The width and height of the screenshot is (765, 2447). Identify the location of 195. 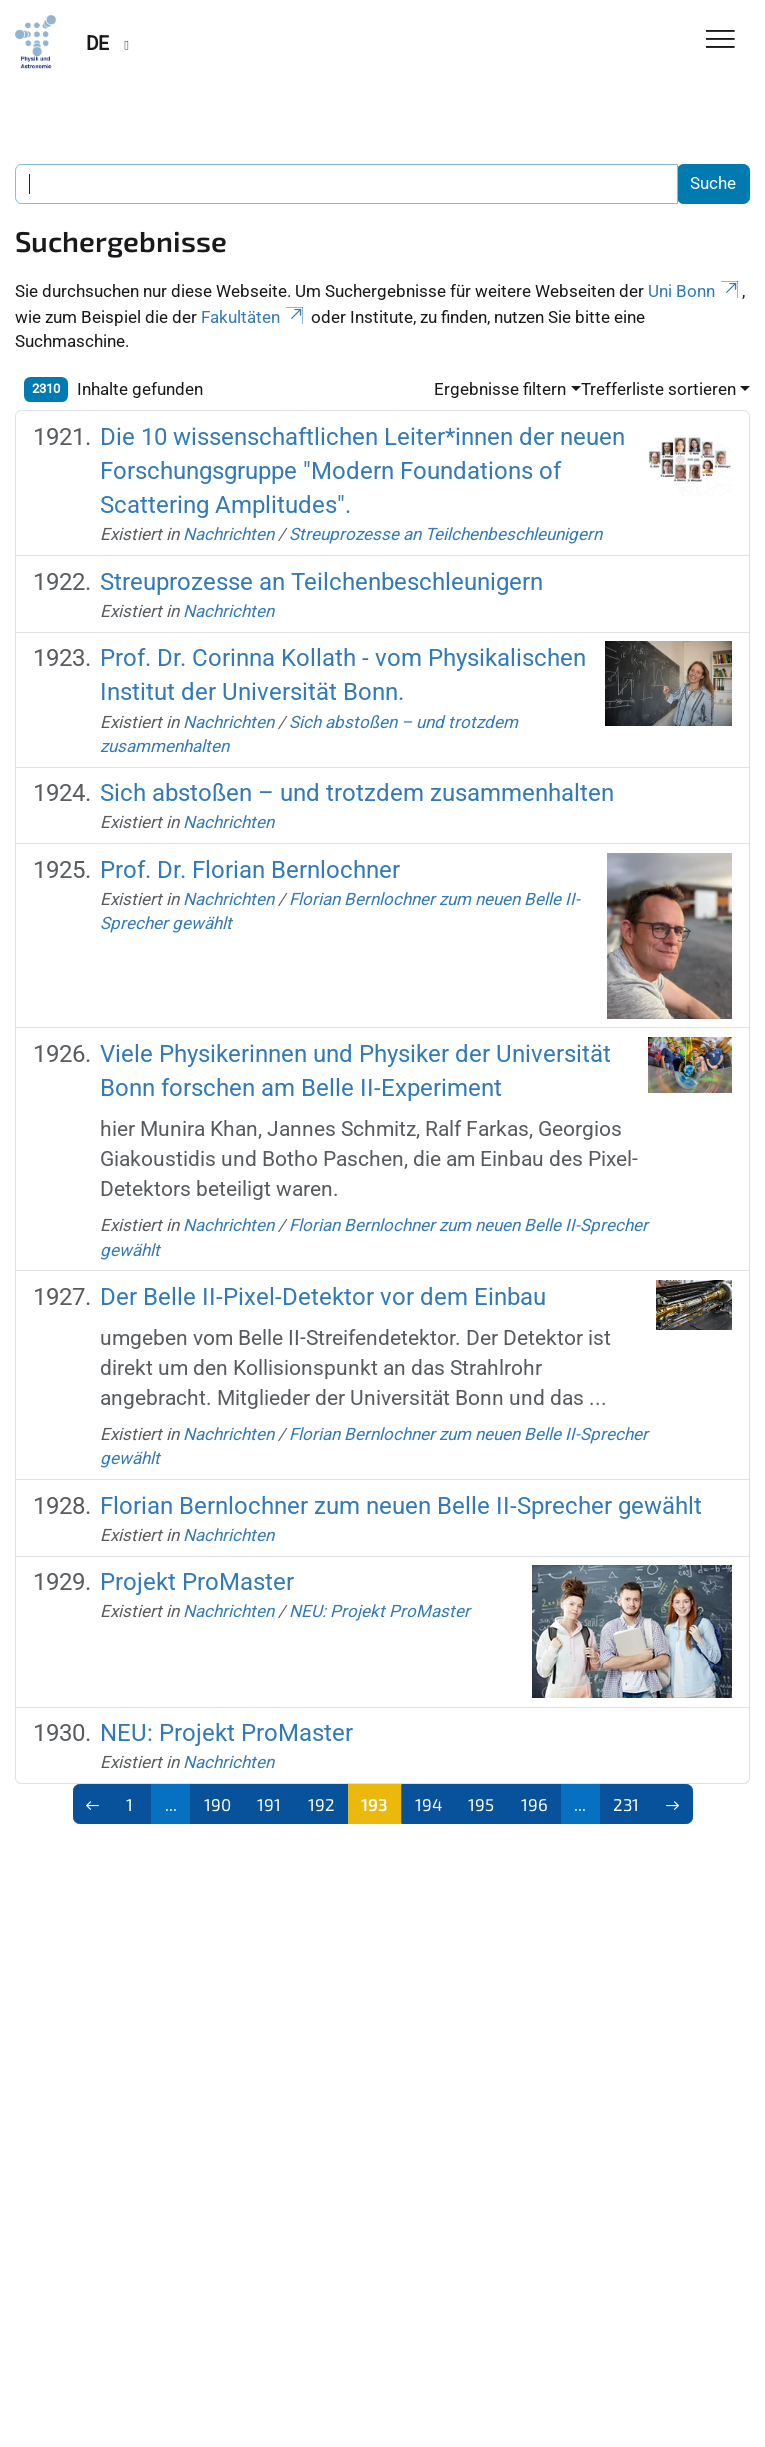
(481, 1804).